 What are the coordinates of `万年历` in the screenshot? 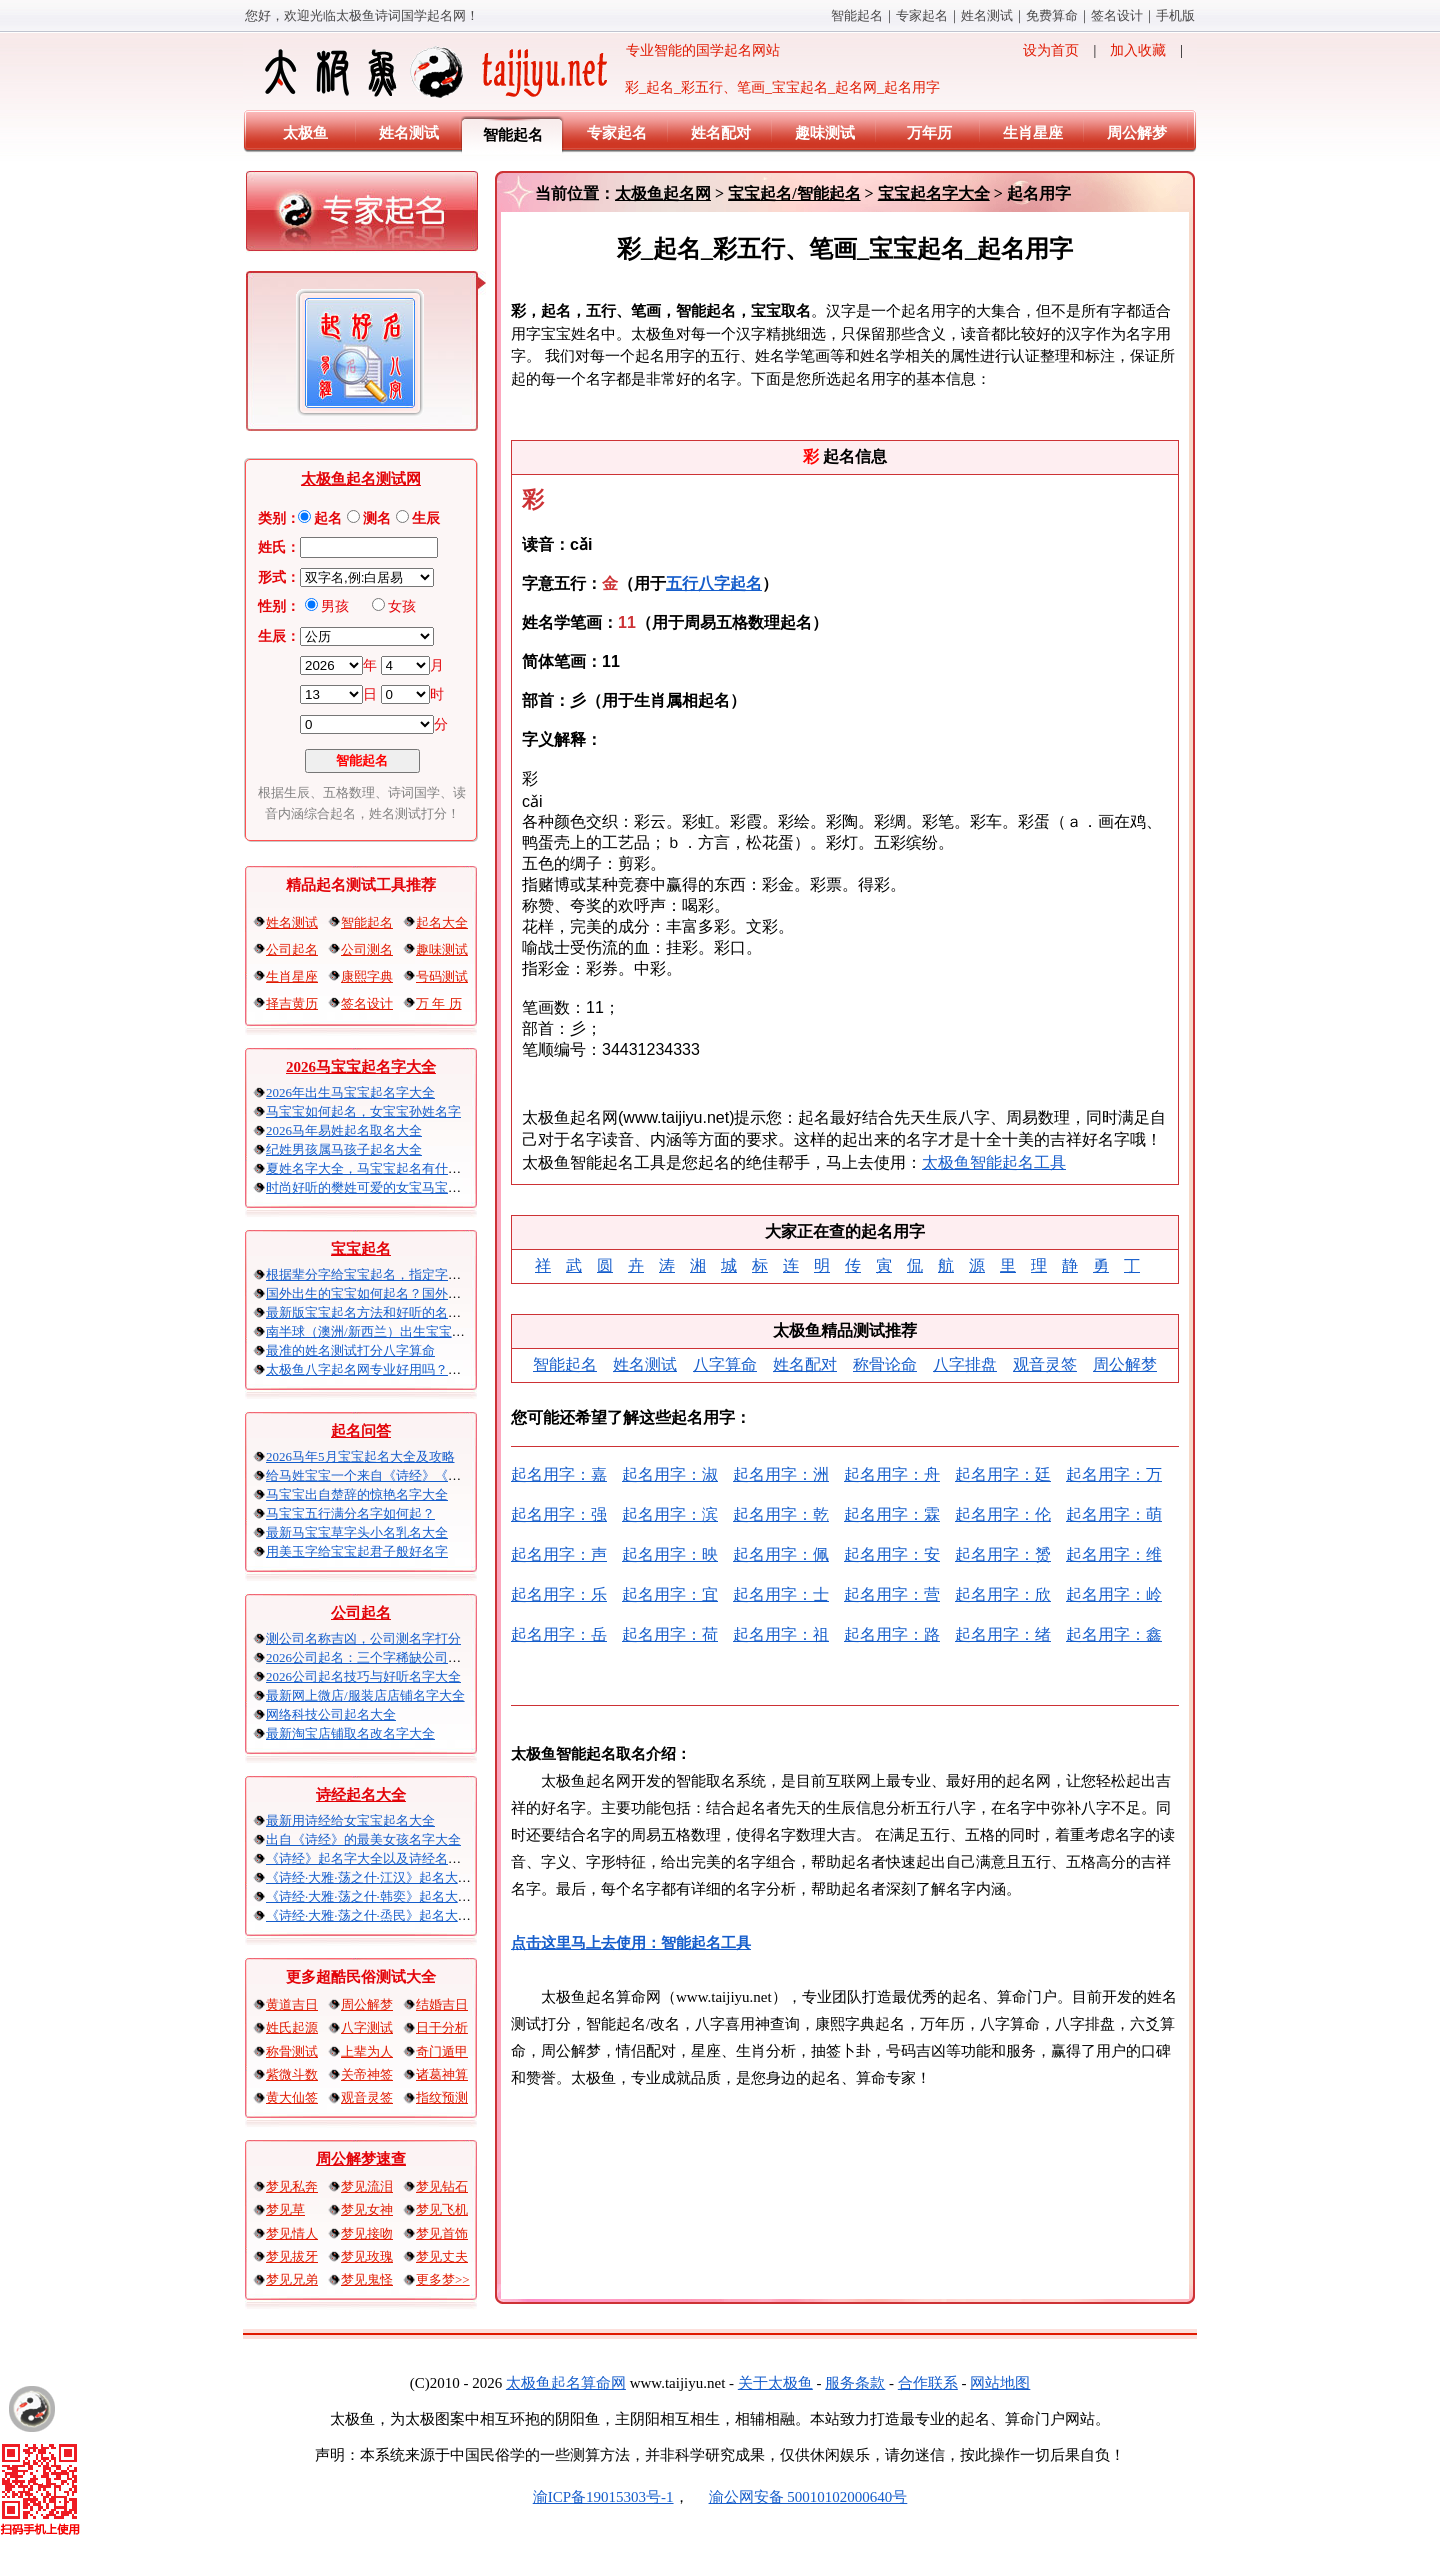 It's located at (929, 133).